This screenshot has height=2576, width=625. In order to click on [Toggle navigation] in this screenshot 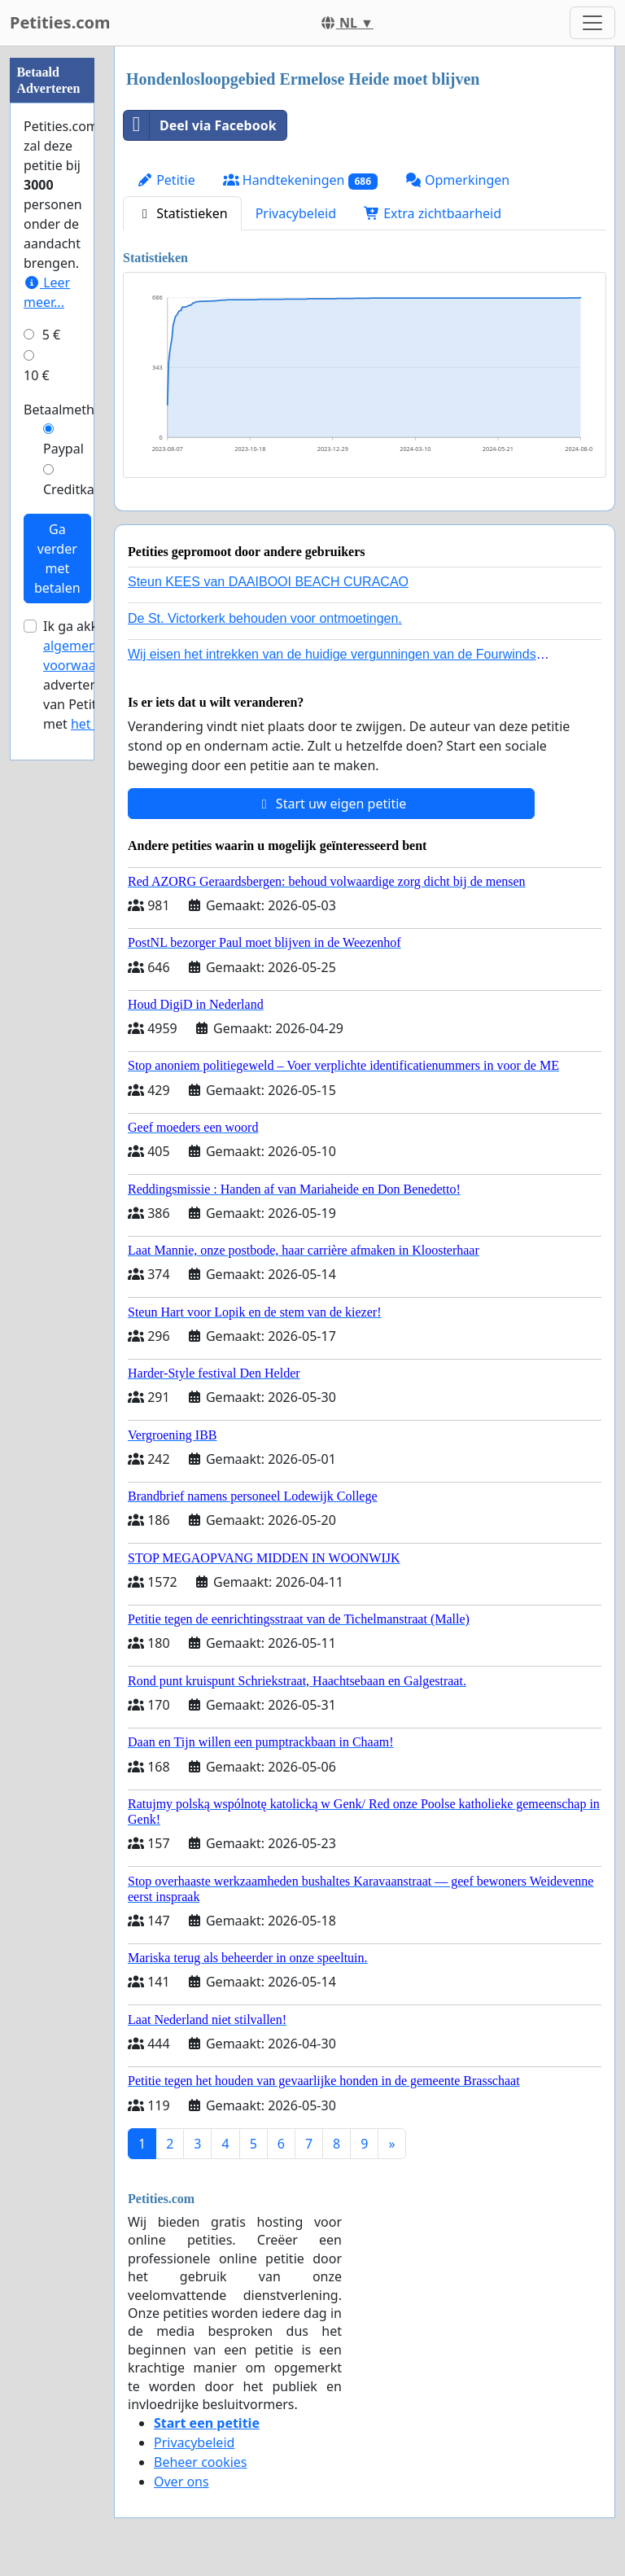, I will do `click(592, 23)`.